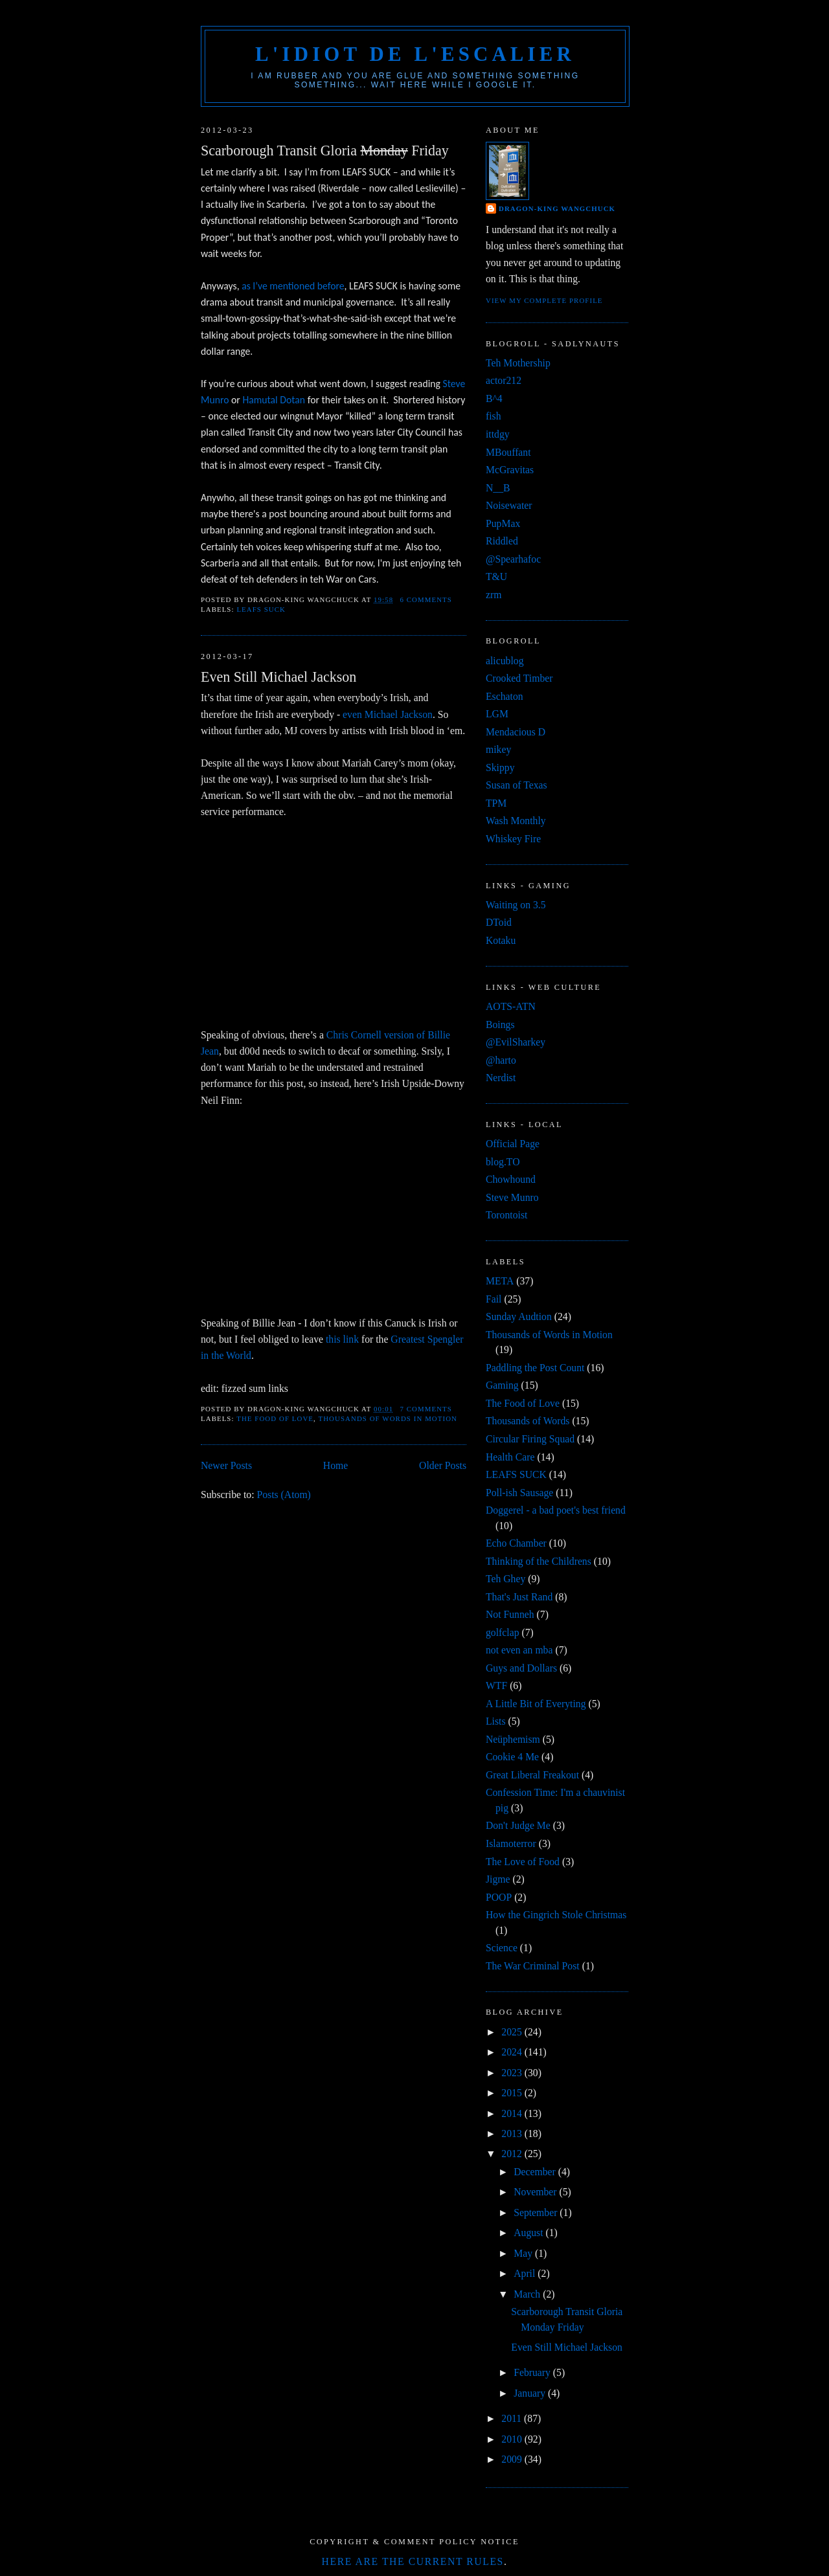 The image size is (829, 2576). I want to click on Teh Ghey, so click(505, 1578).